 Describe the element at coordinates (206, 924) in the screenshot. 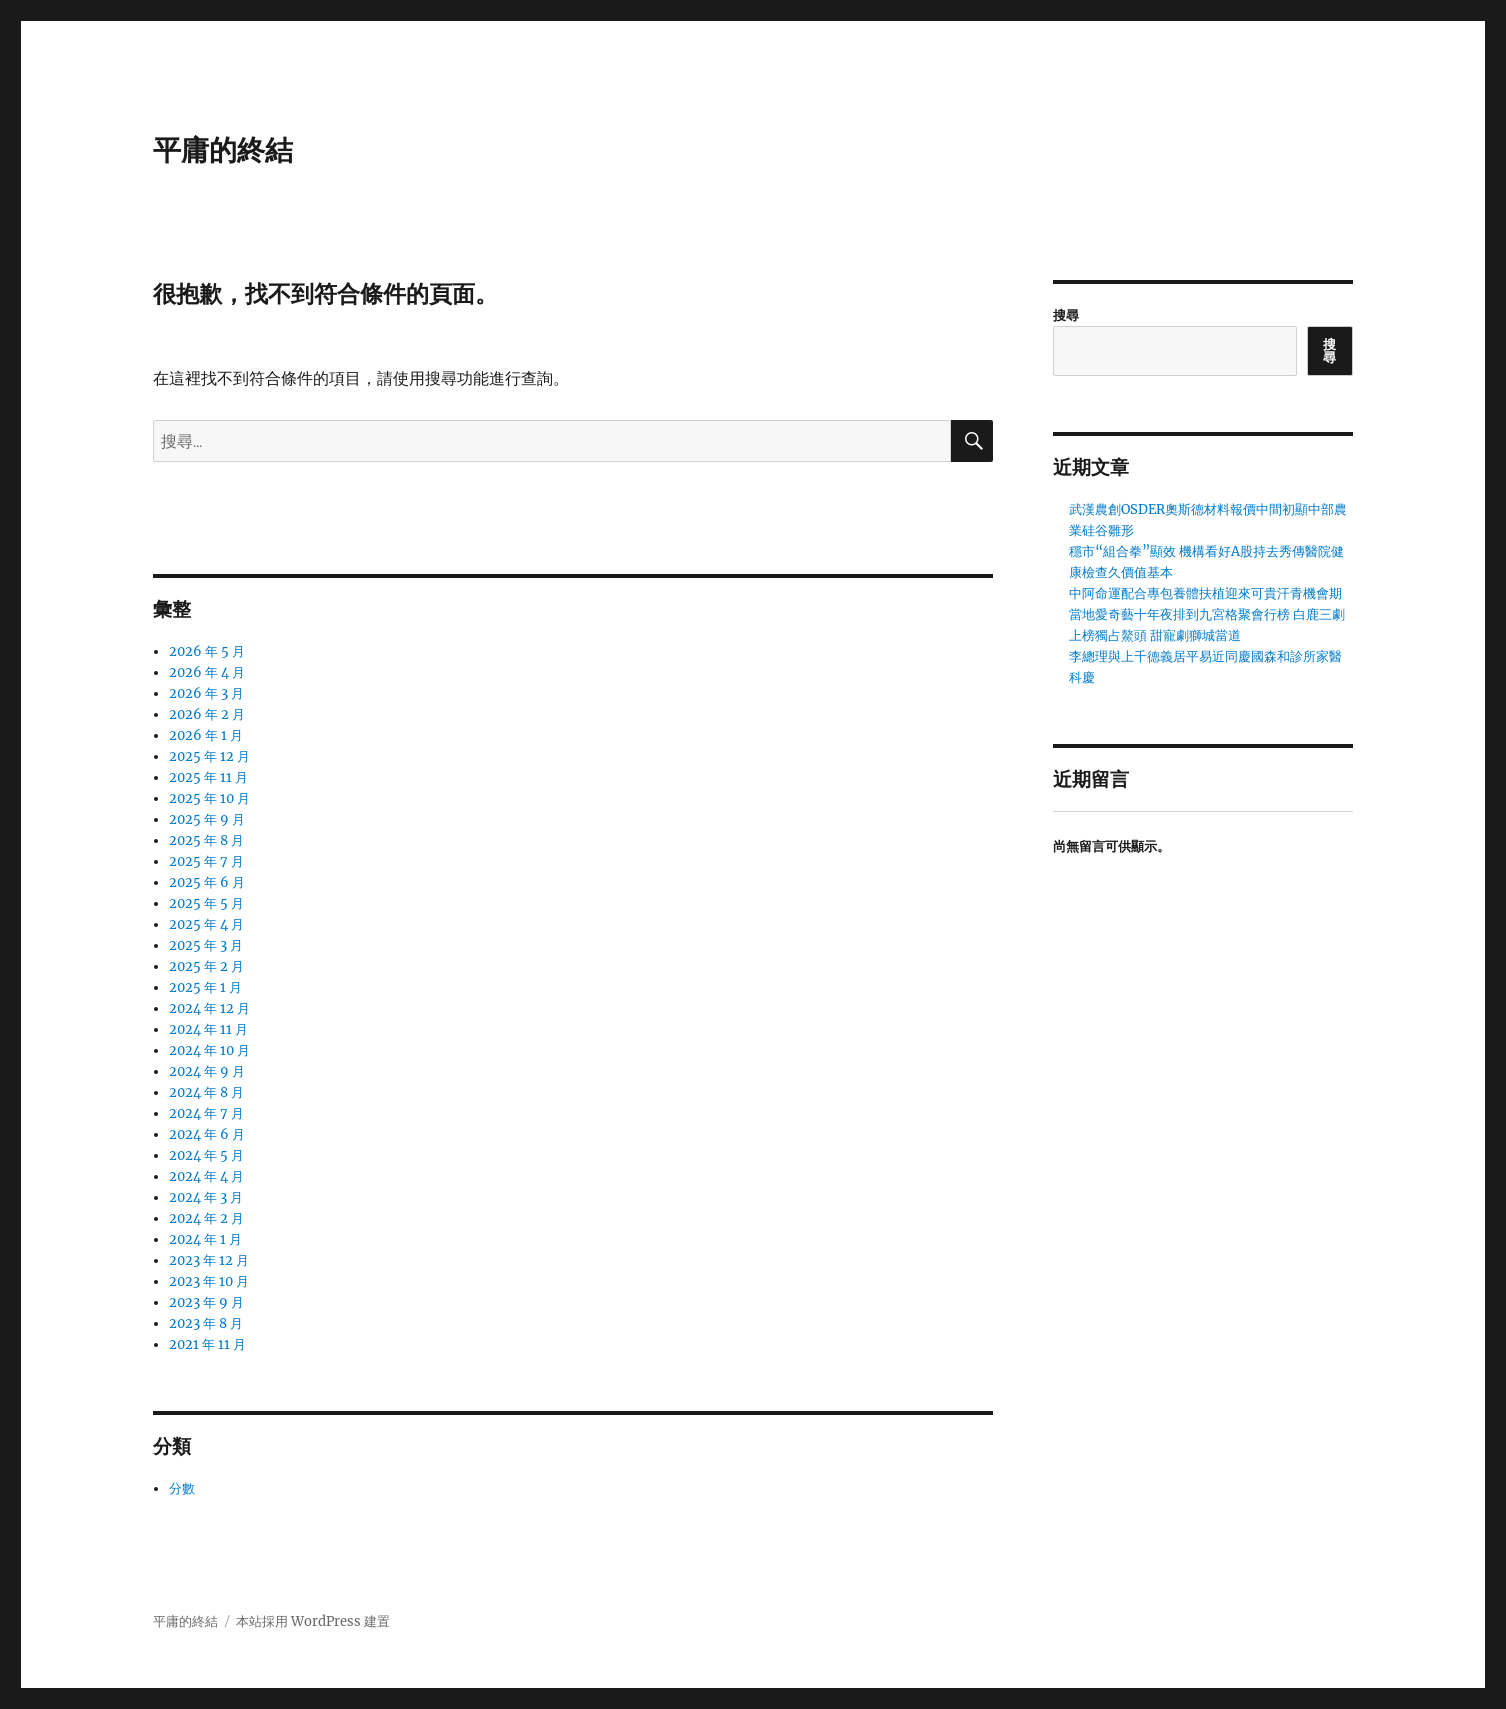

I see `2025 年 4 月` at that location.